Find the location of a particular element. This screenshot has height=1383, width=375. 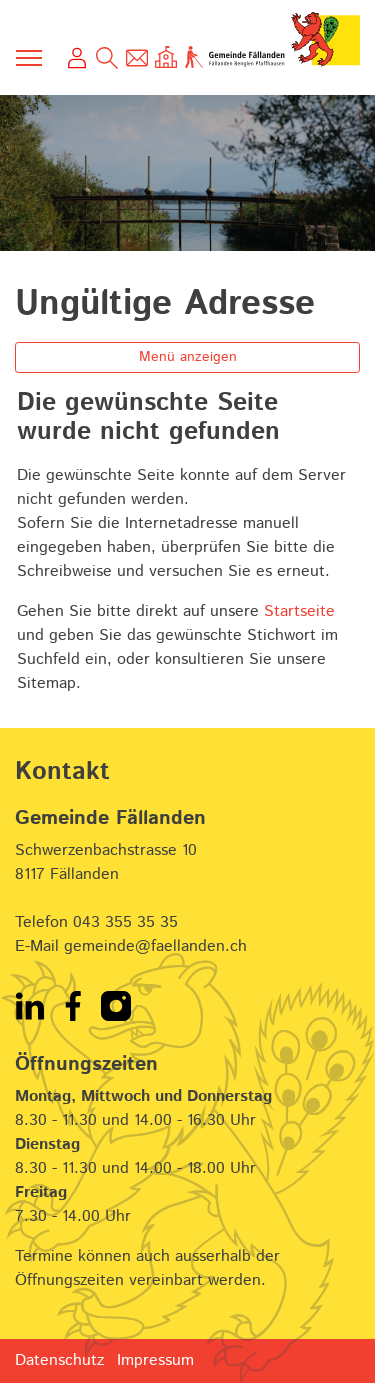

043 355 35 35 is located at coordinates (125, 922).